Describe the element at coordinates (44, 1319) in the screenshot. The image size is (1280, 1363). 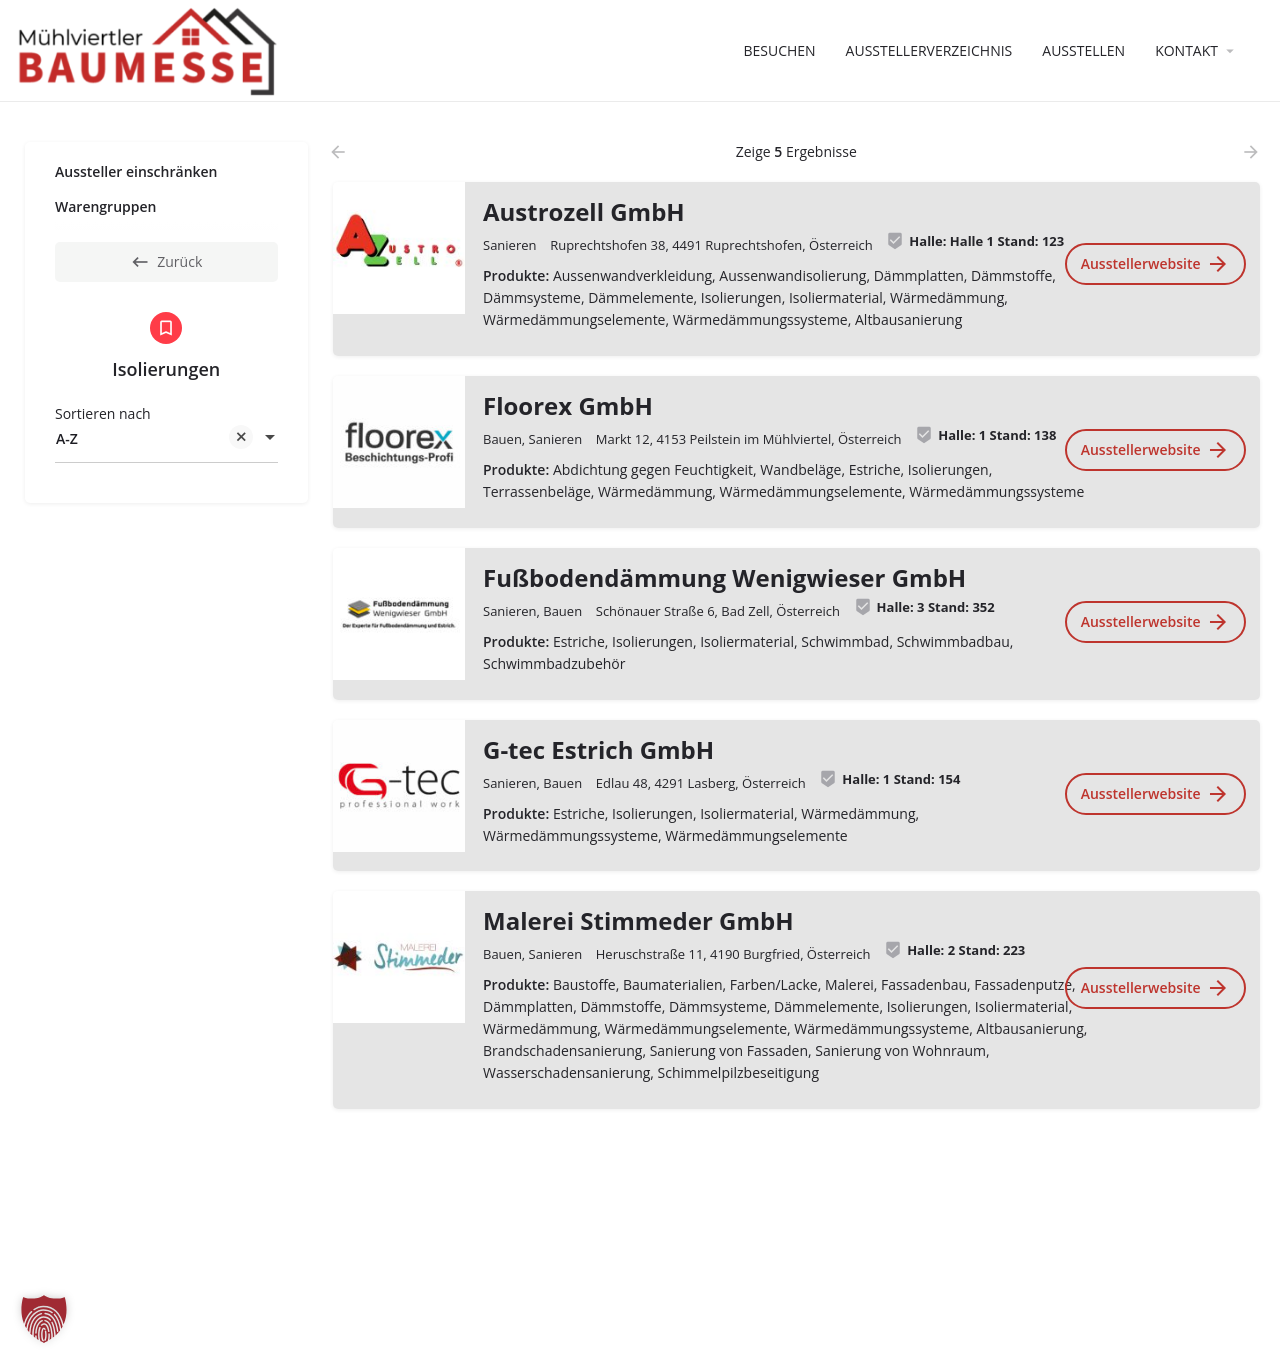
I see `[button]` at that location.